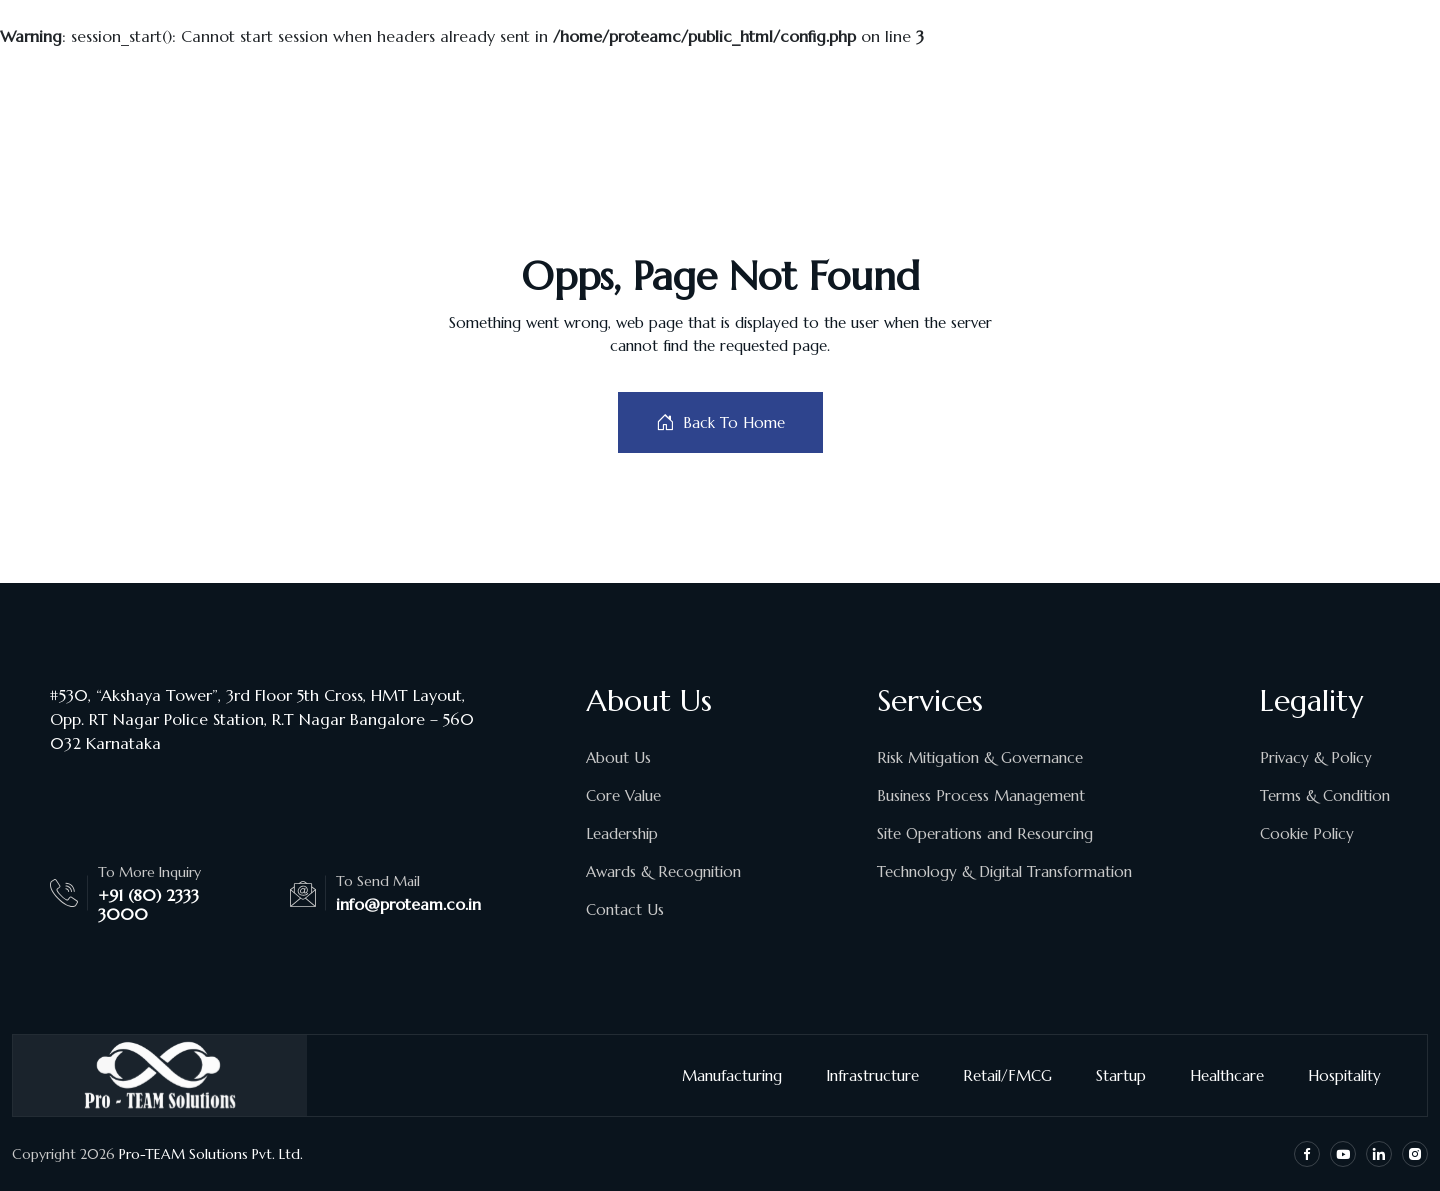 Image resolution: width=1440 pixels, height=1191 pixels. What do you see at coordinates (1235, 1075) in the screenshot?
I see `Healthcare` at bounding box center [1235, 1075].